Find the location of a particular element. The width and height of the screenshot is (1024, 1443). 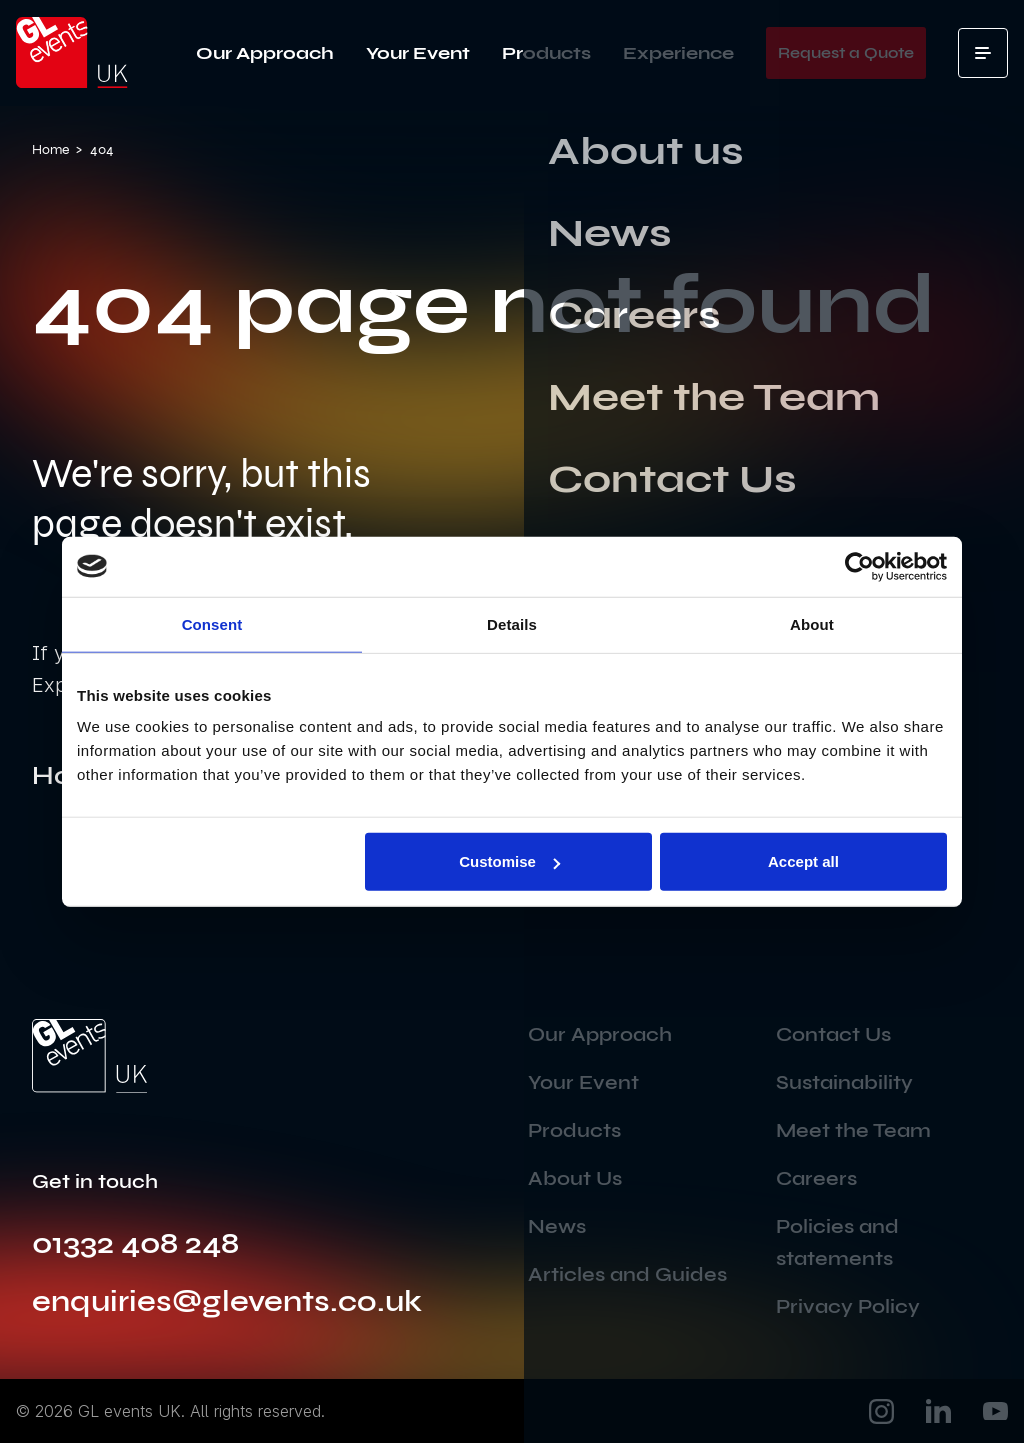

News is located at coordinates (557, 1226).